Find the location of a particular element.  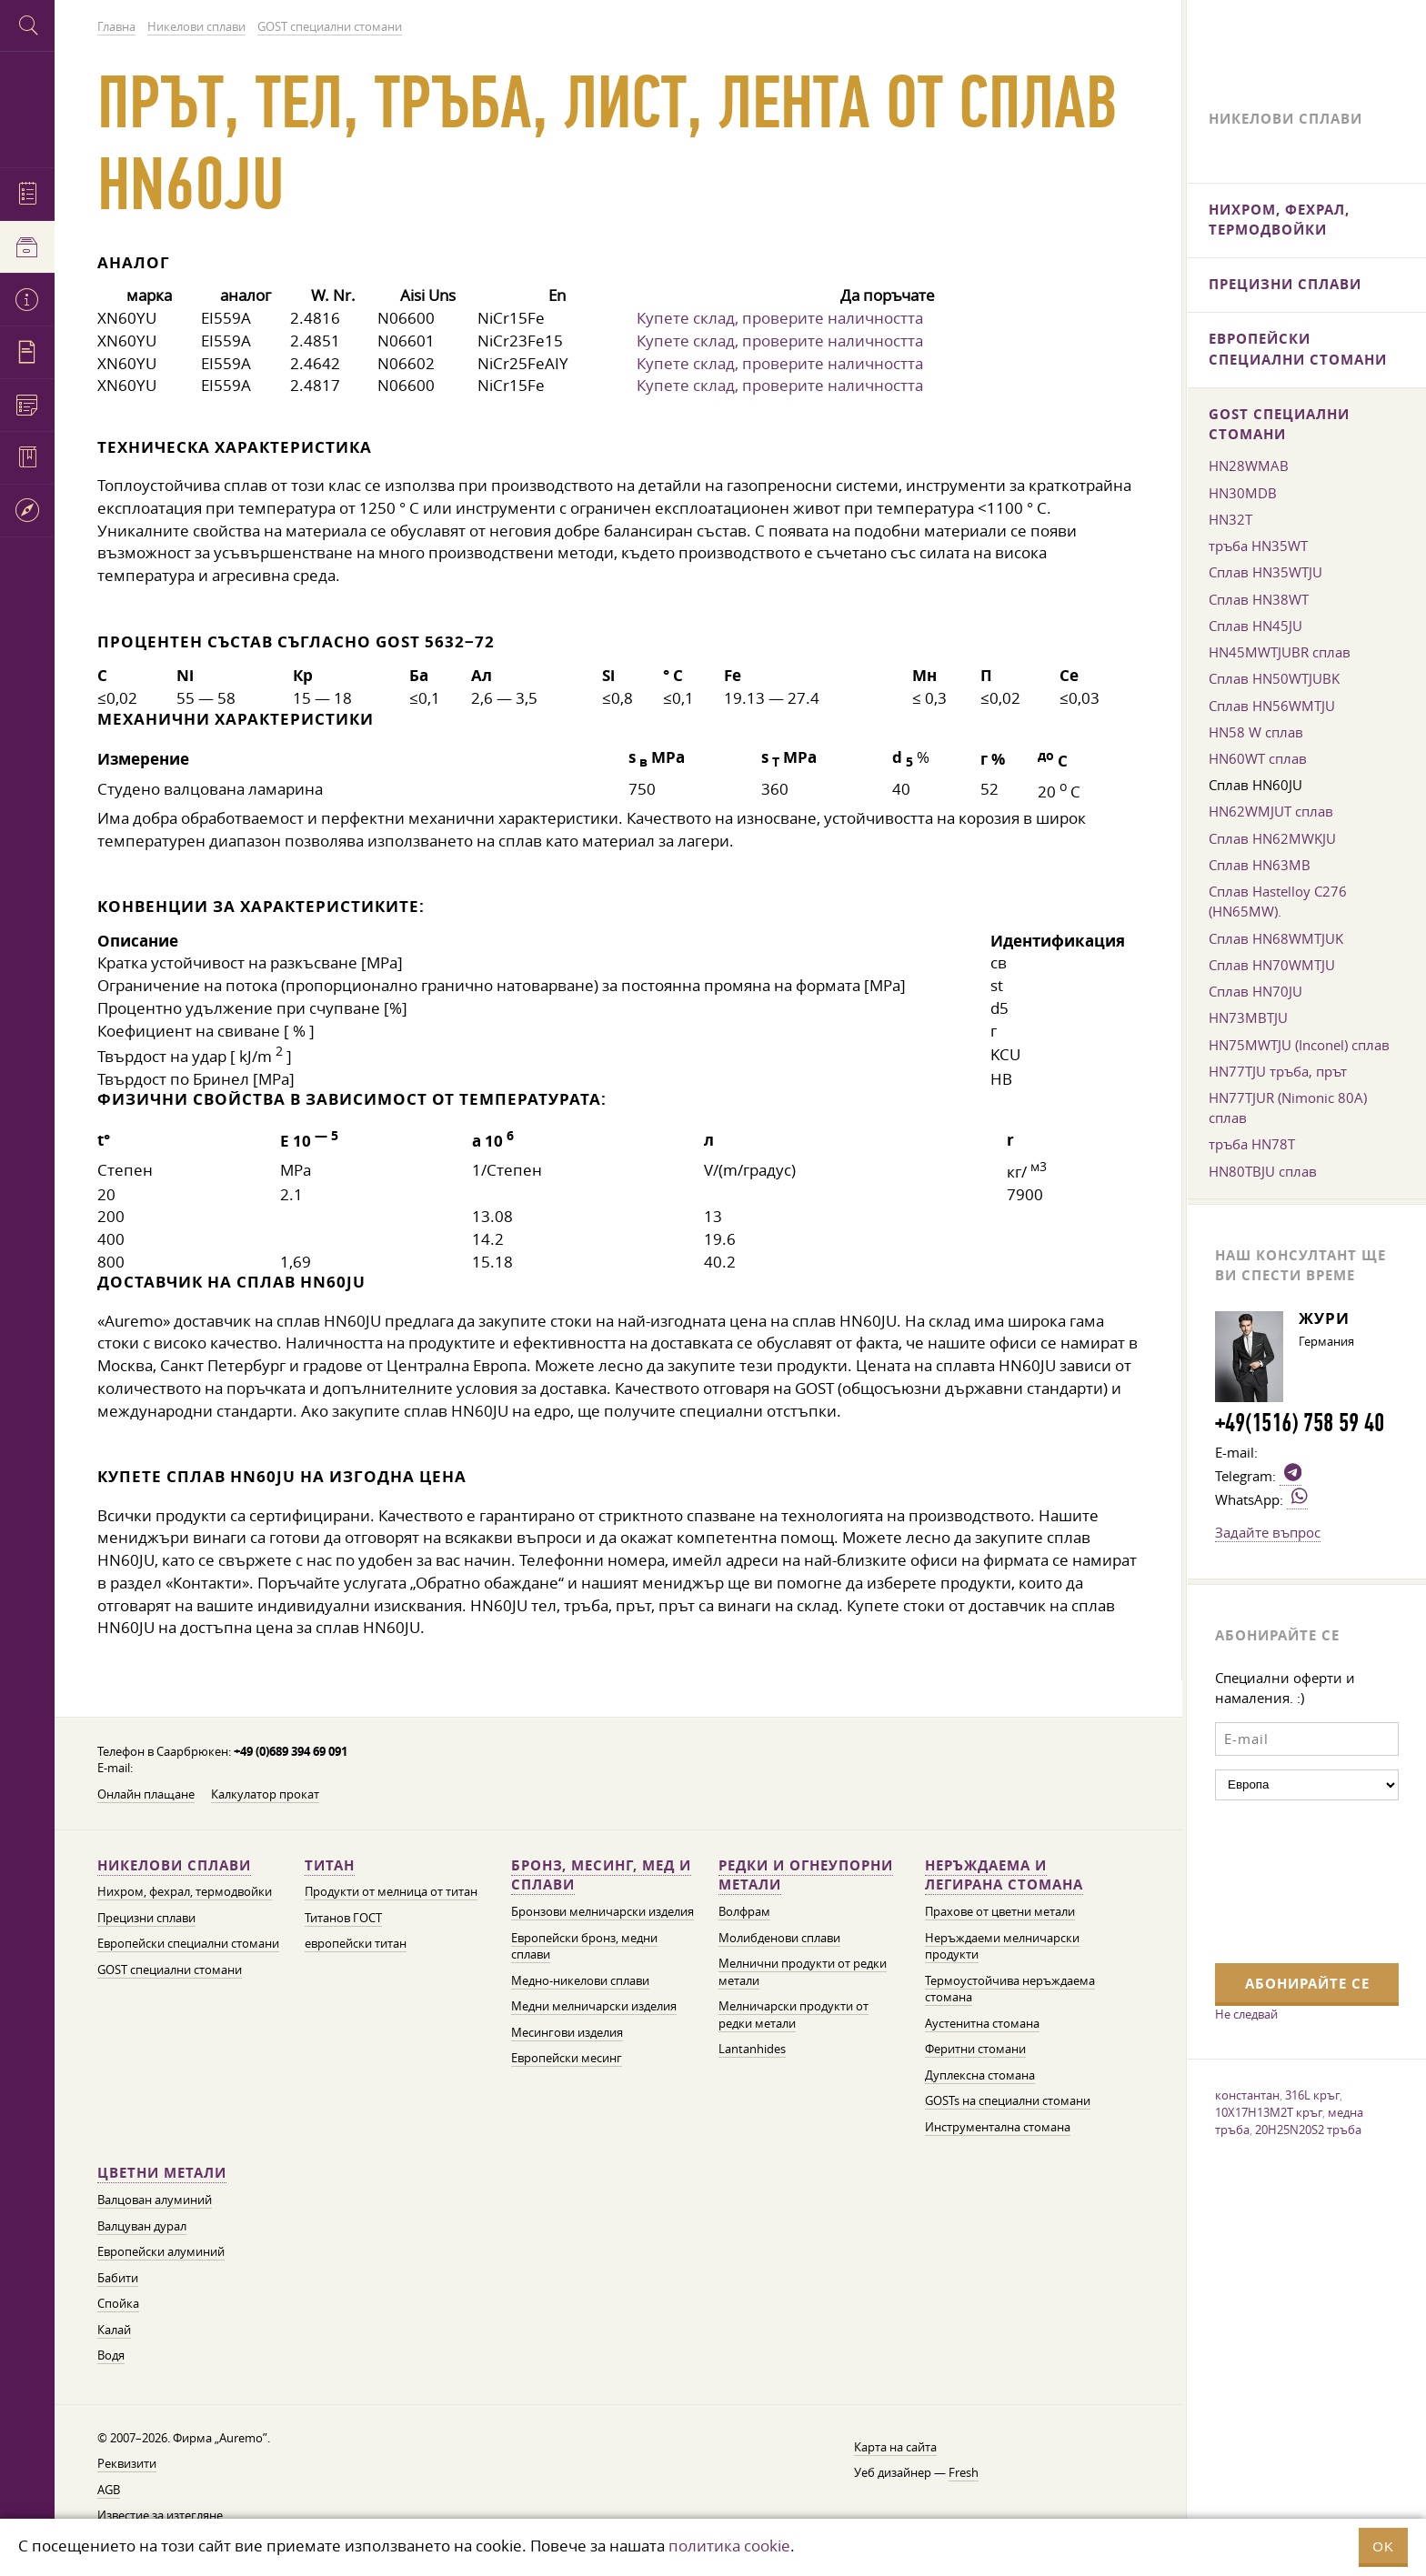

Сплав HN35WTJU is located at coordinates (1265, 572).